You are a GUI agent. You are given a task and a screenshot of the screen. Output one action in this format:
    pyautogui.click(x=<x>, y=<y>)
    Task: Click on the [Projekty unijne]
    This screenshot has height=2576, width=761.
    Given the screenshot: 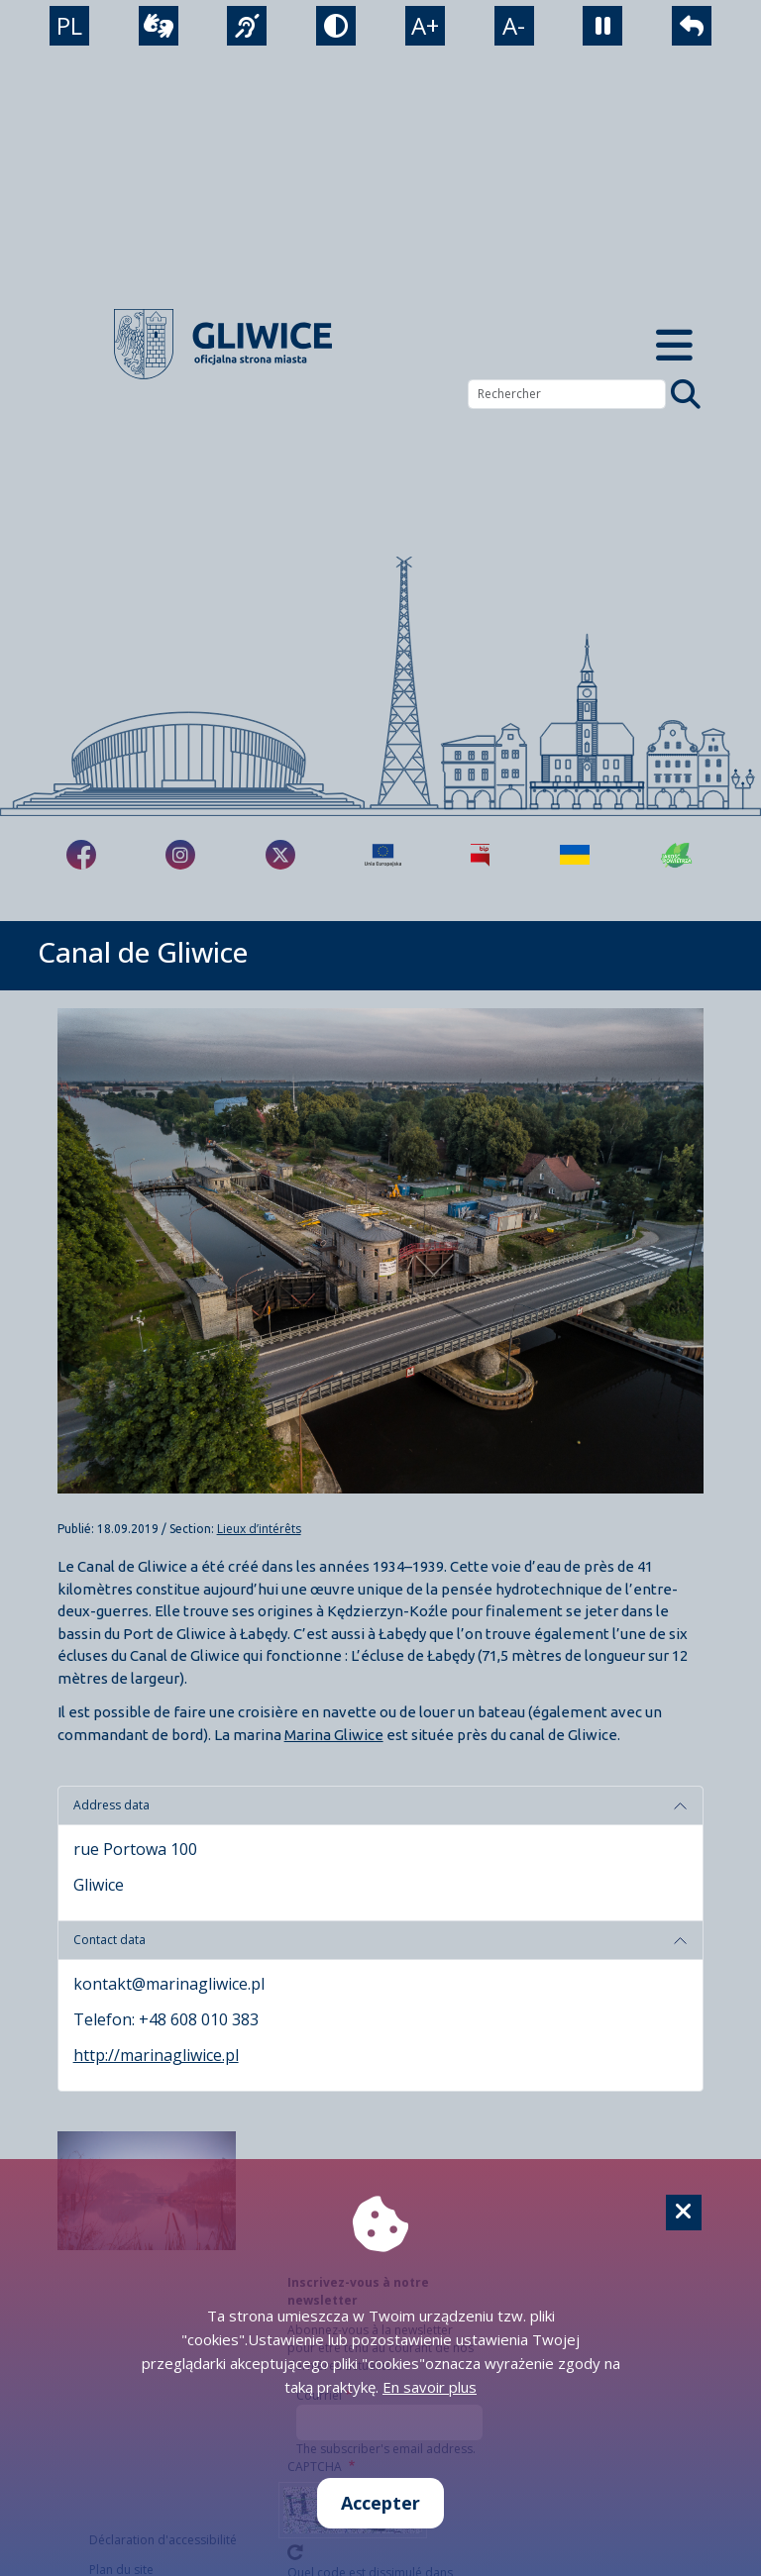 What is the action you would take?
    pyautogui.click(x=383, y=855)
    